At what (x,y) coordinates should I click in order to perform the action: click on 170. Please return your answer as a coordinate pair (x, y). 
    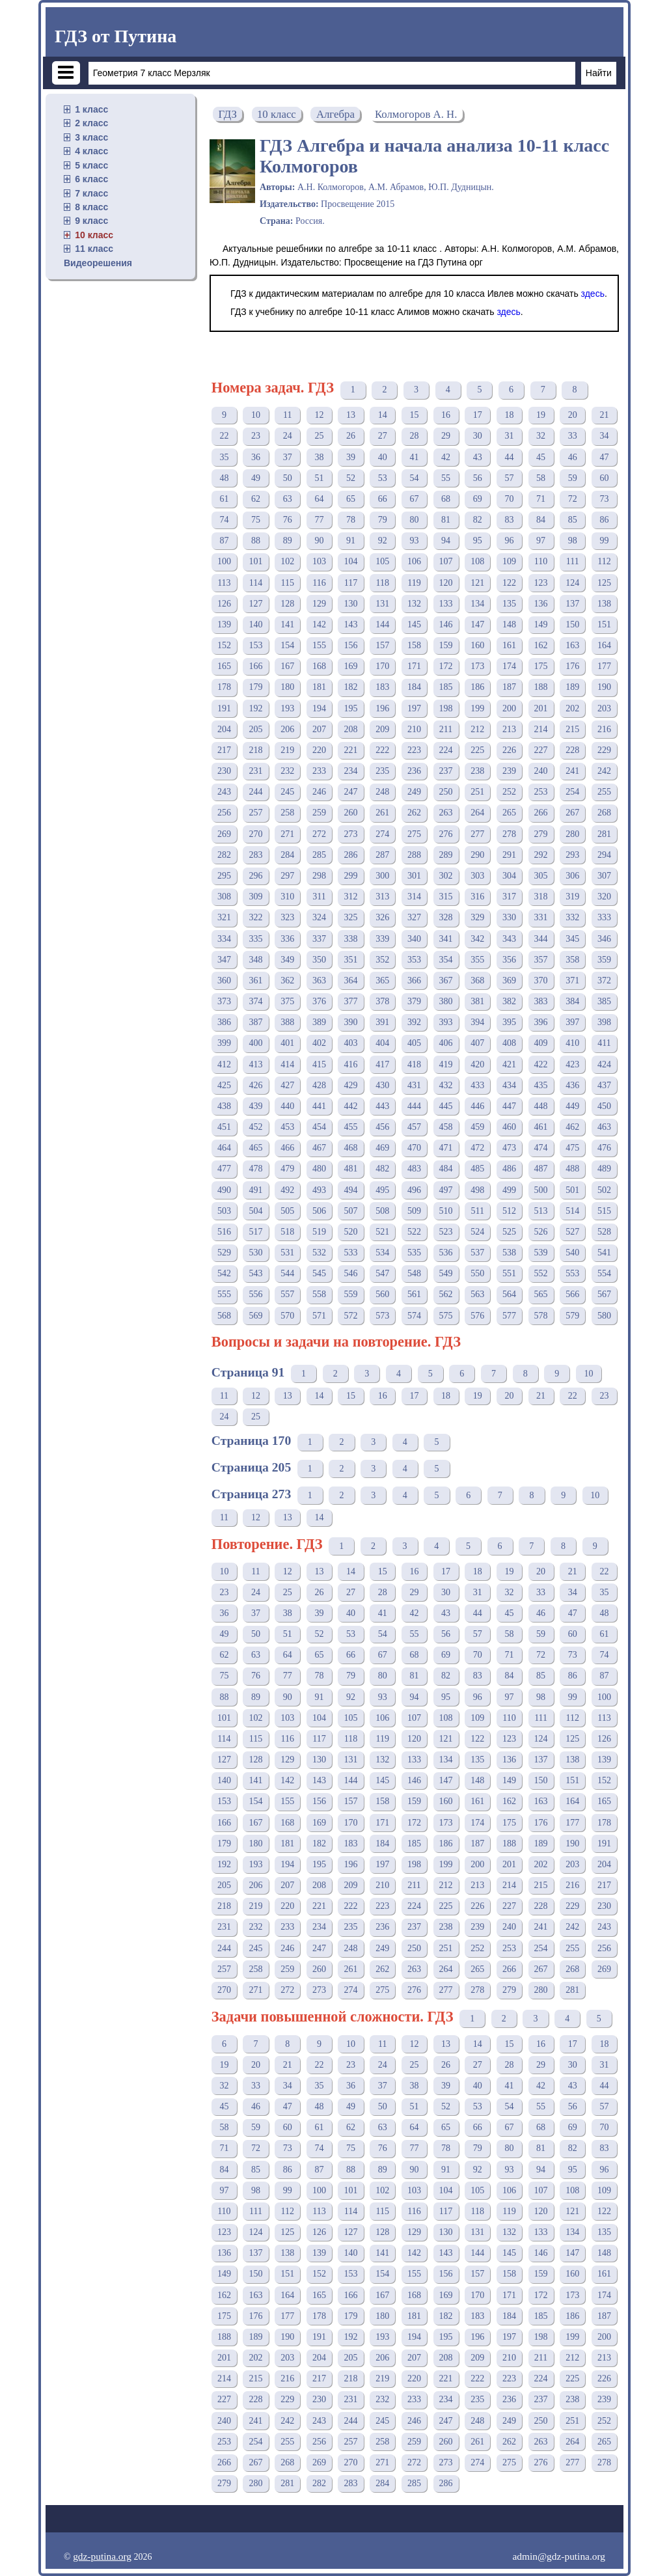
    Looking at the image, I should click on (382, 666).